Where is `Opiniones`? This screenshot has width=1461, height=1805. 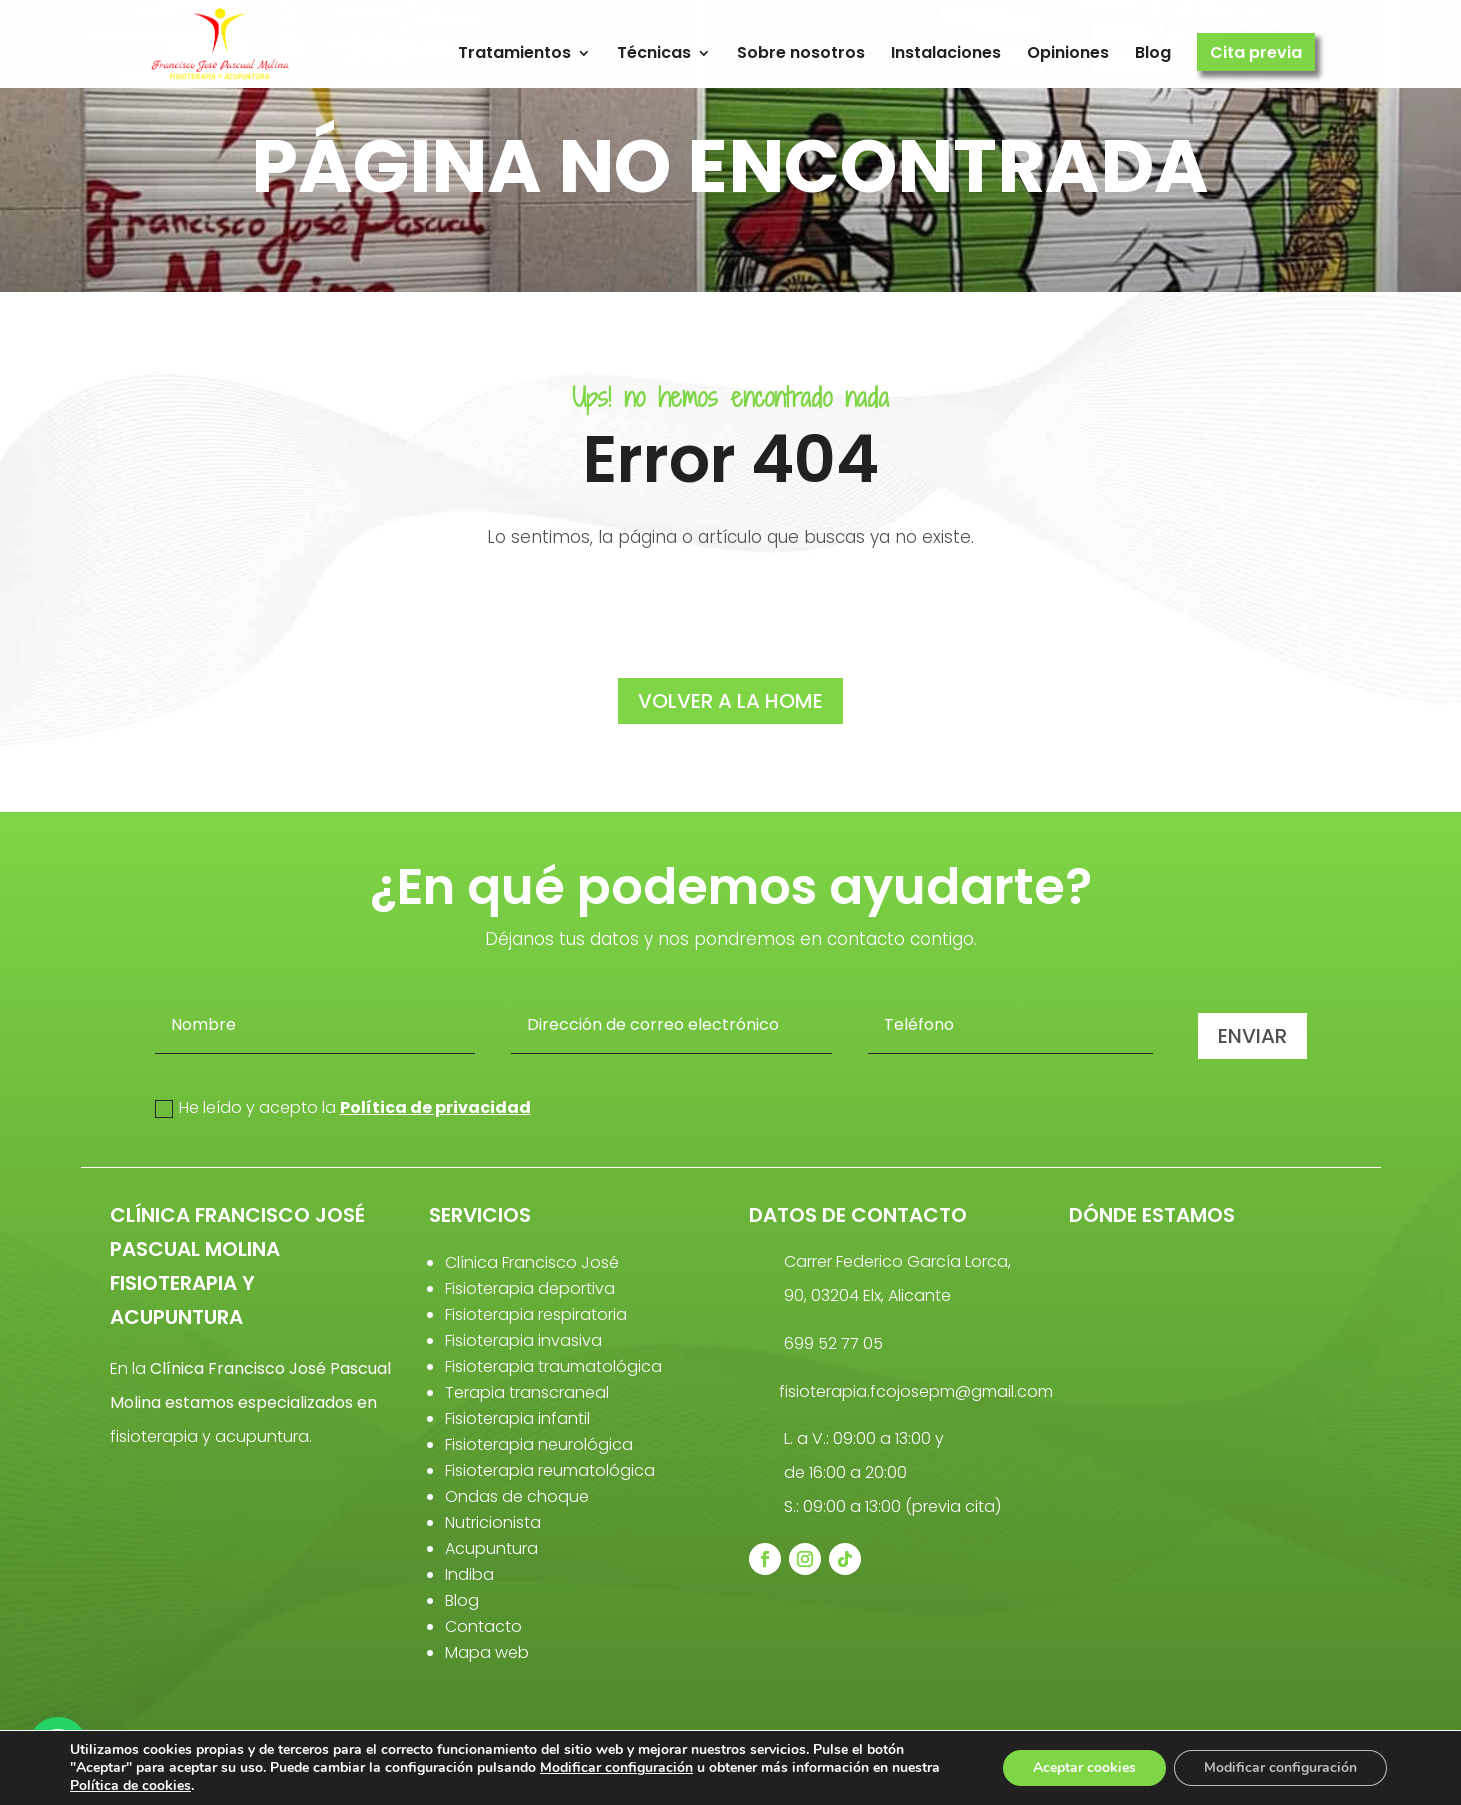
Opiniones is located at coordinates (1068, 53).